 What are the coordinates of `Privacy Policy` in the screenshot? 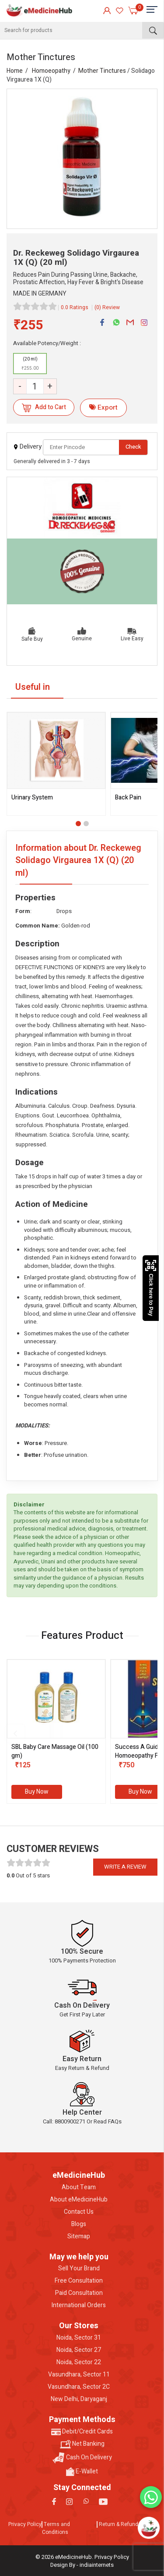 It's located at (25, 2524).